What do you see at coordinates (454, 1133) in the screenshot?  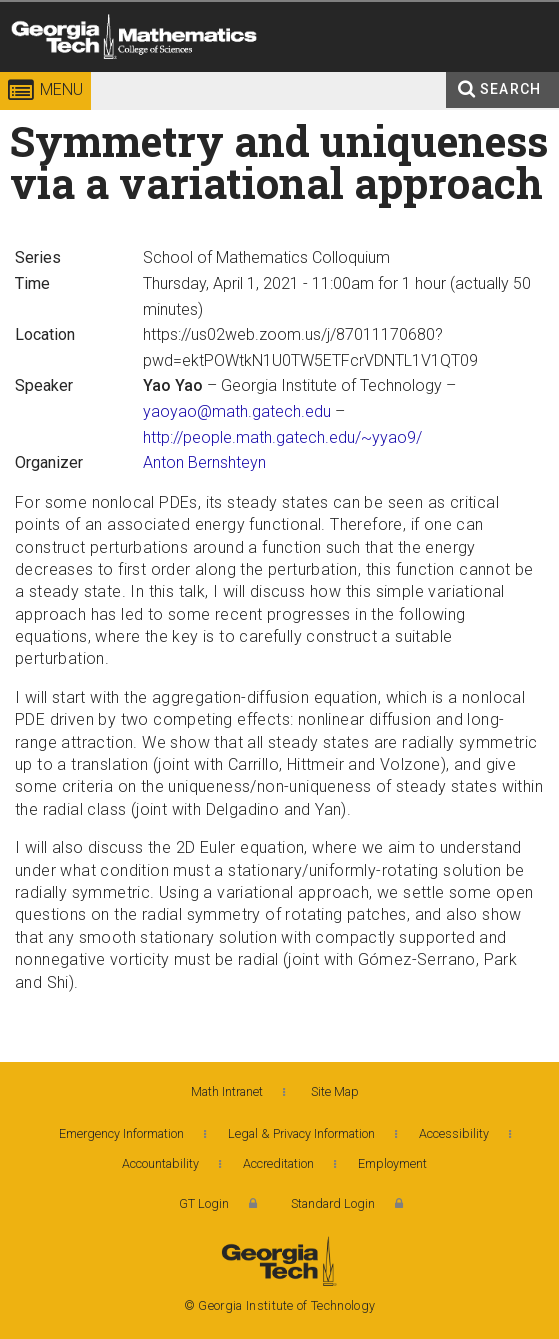 I see `Accessibility` at bounding box center [454, 1133].